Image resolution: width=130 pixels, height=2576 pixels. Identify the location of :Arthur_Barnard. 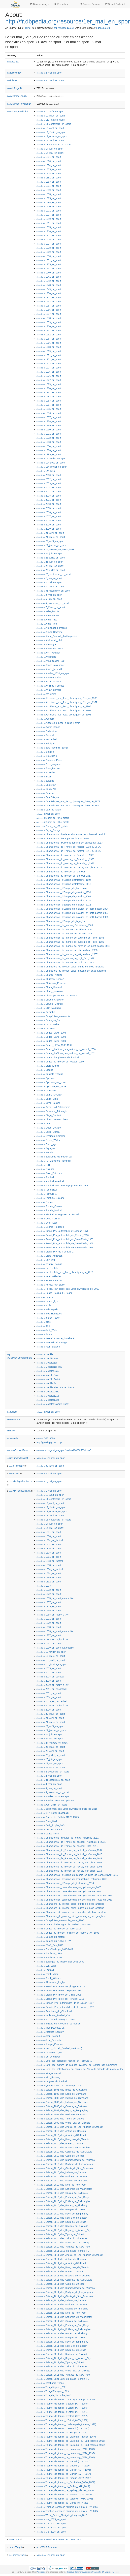
(48, 690).